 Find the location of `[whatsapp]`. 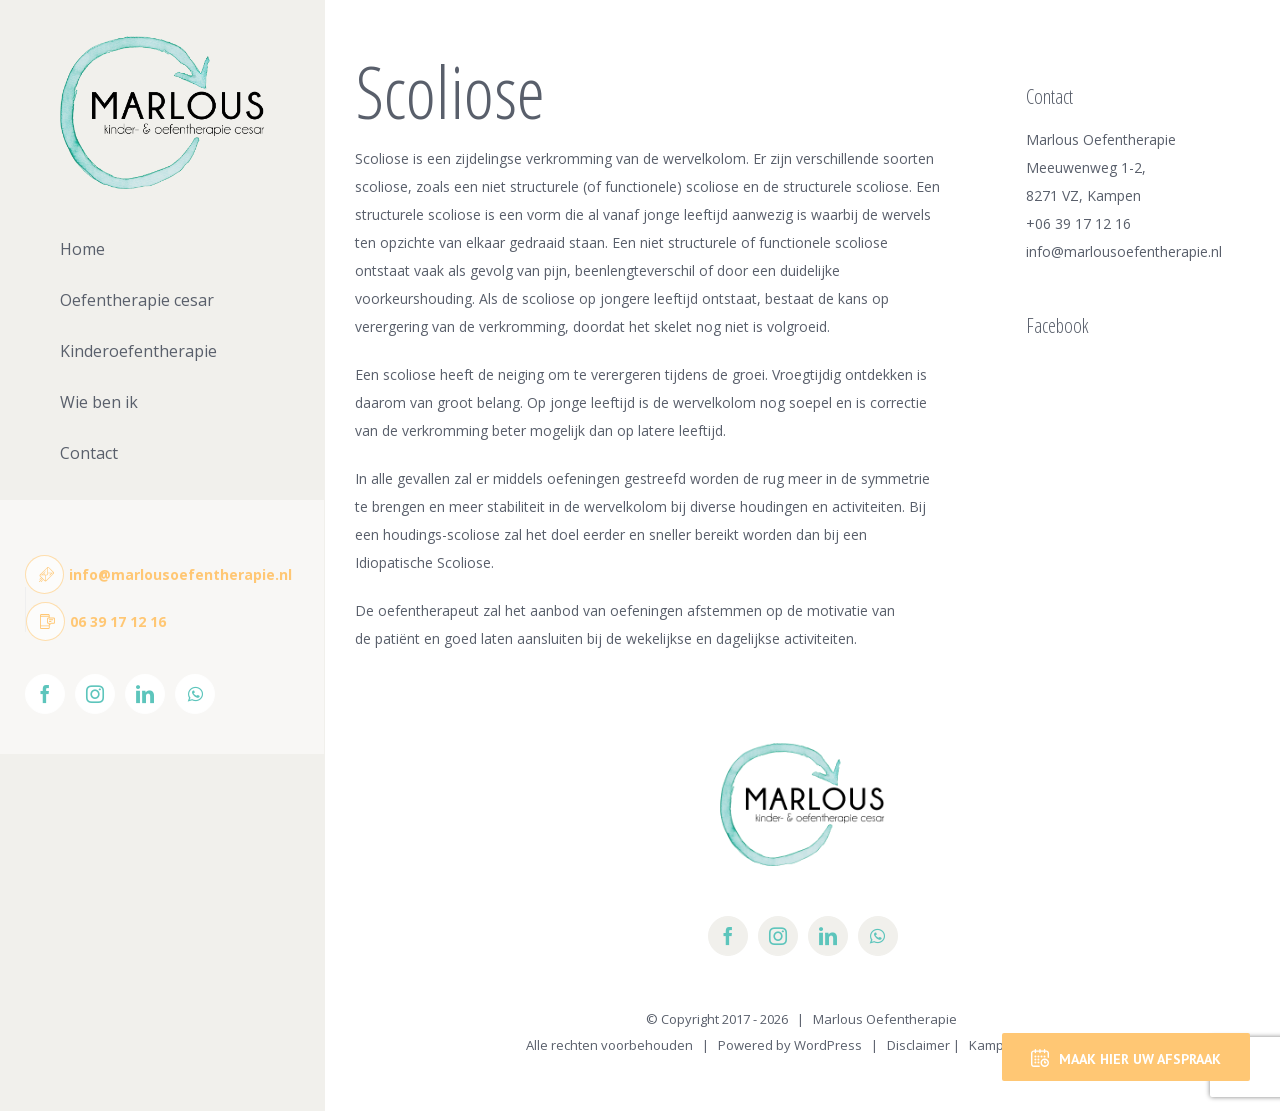

[whatsapp] is located at coordinates (878, 936).